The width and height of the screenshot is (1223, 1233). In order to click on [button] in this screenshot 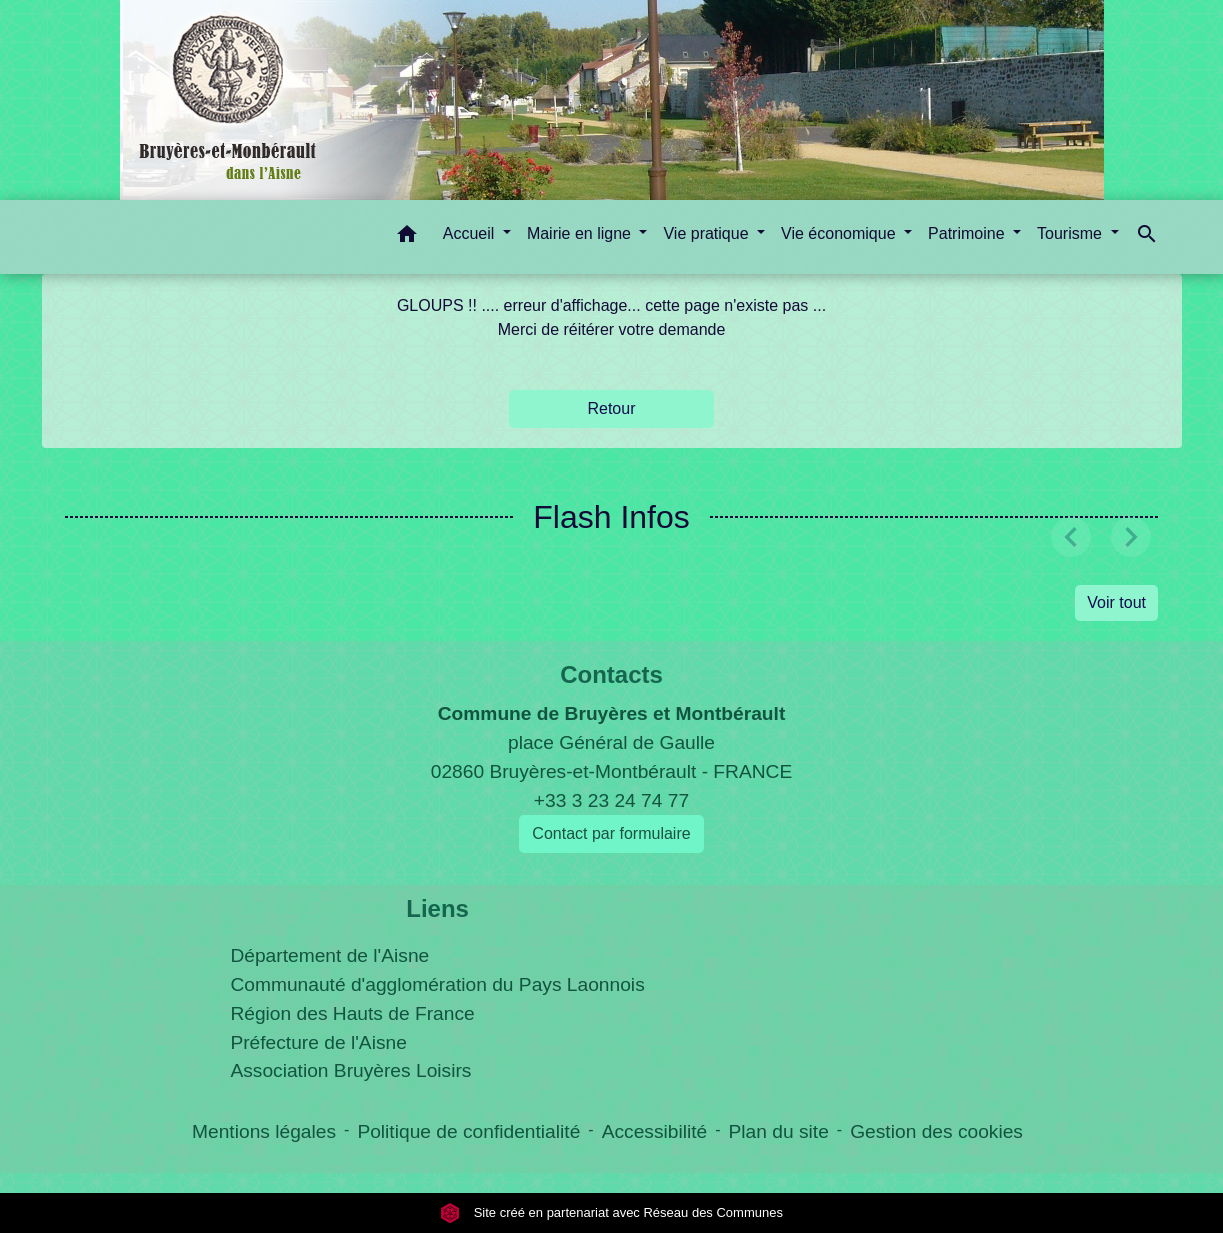, I will do `click(407, 237)`.